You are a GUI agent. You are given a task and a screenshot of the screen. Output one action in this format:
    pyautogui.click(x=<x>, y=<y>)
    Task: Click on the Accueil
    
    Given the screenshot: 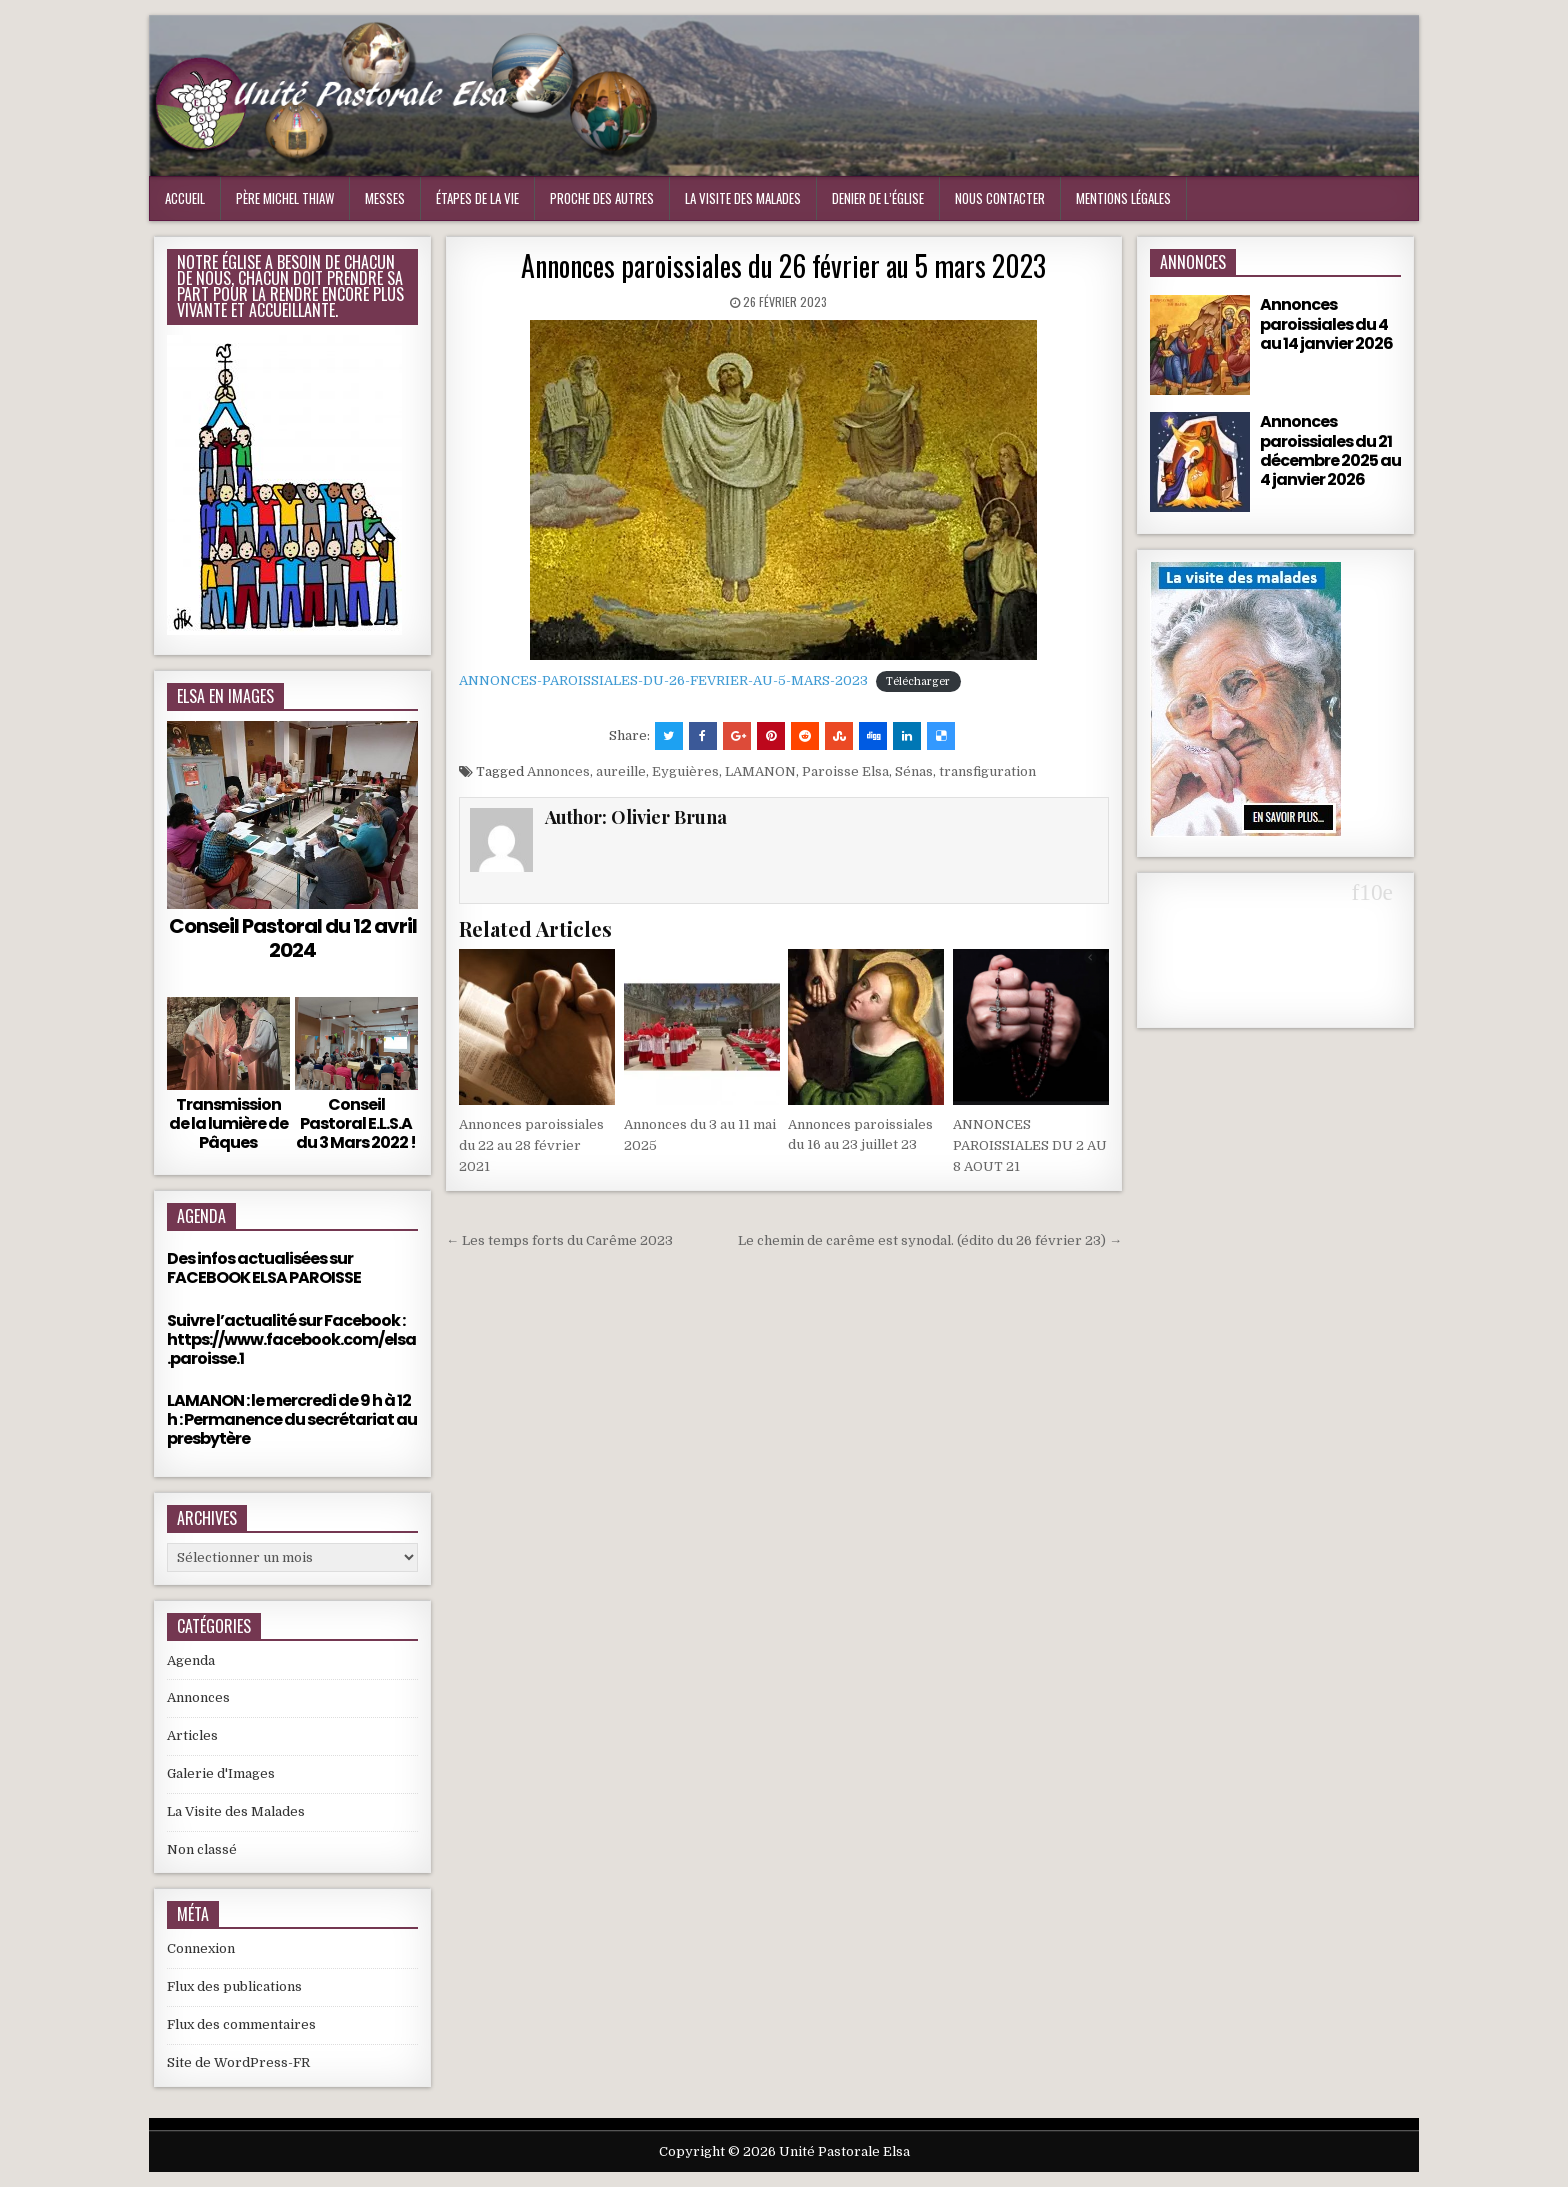 What is the action you would take?
    pyautogui.click(x=185, y=198)
    